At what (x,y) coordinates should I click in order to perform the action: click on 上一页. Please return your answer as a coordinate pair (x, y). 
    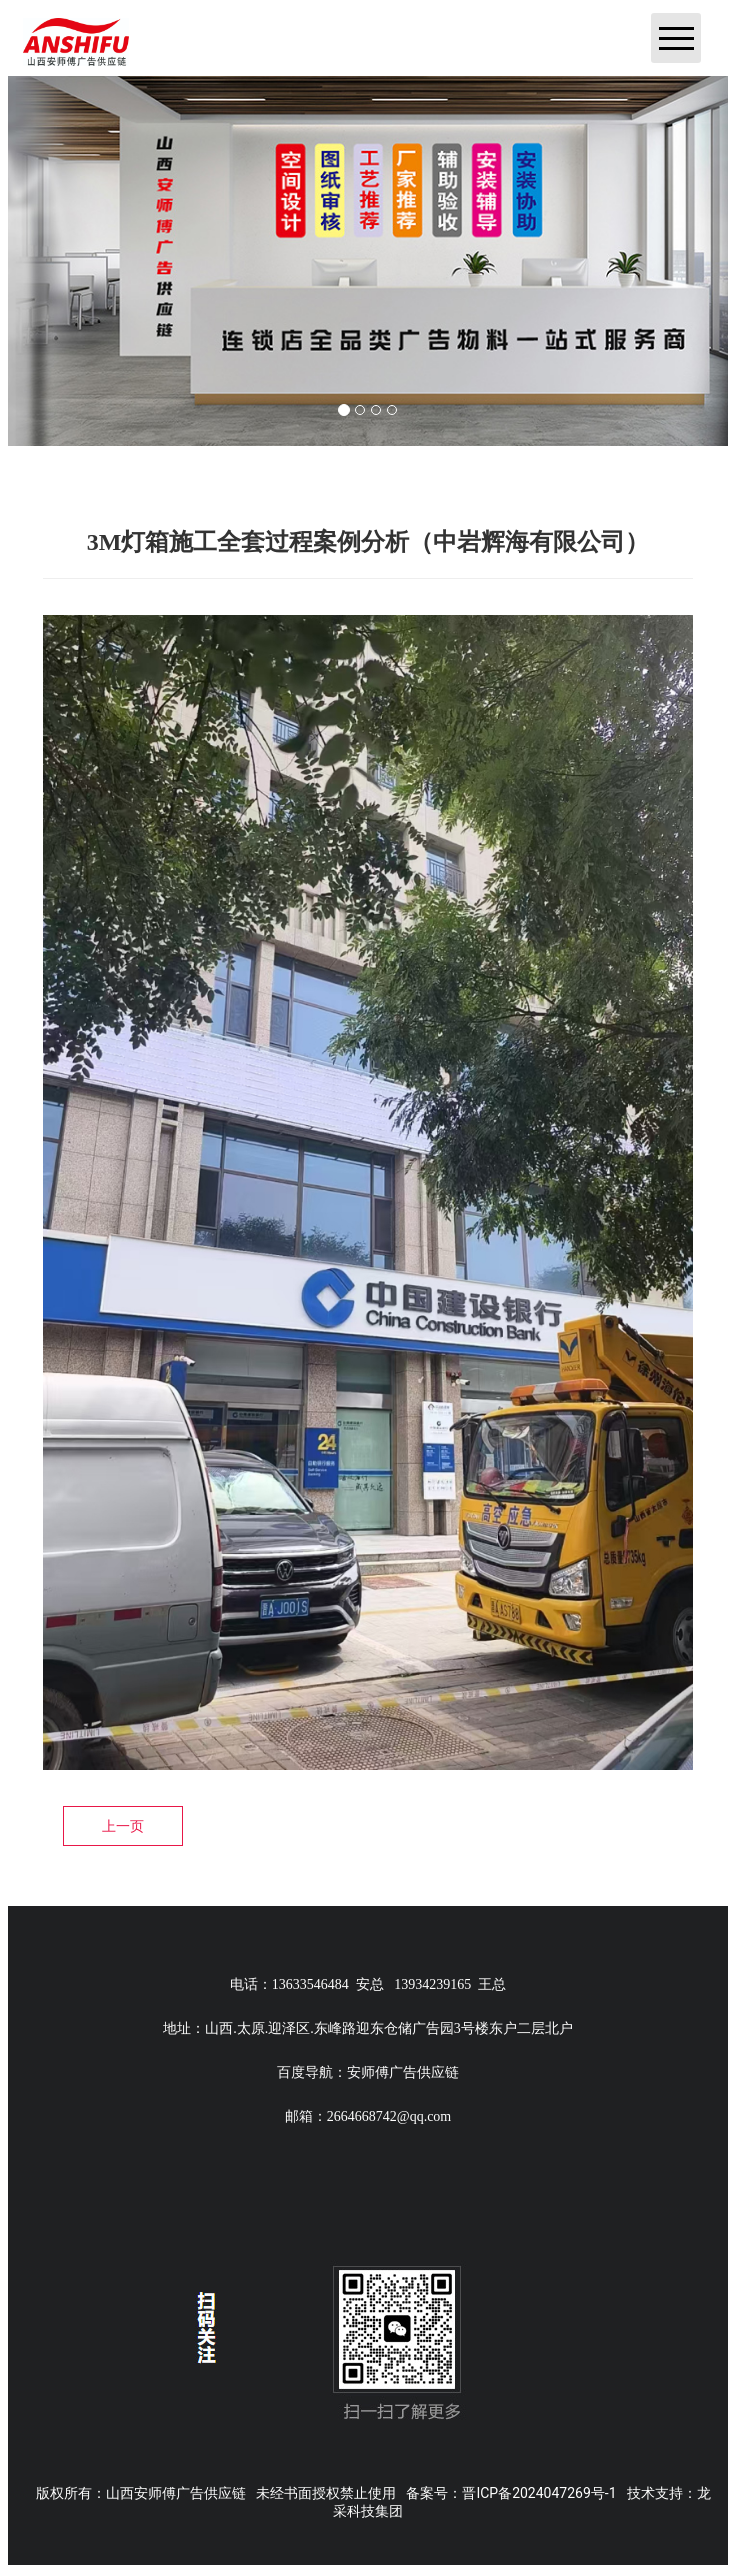
    Looking at the image, I should click on (123, 1826).